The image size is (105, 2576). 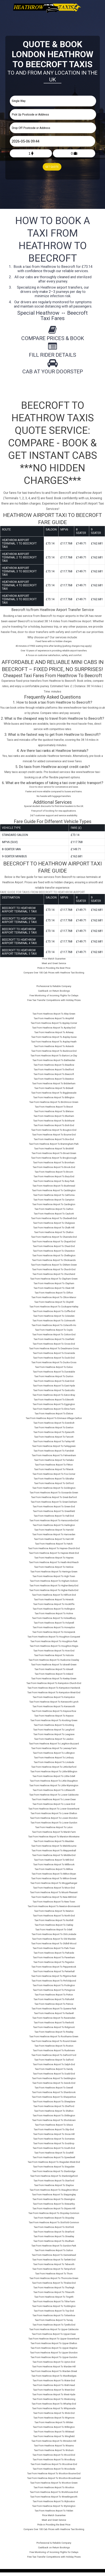 What do you see at coordinates (54, 2486) in the screenshot?
I see `Taxi From Heathrow Airport To Wootton-Green` at bounding box center [54, 2486].